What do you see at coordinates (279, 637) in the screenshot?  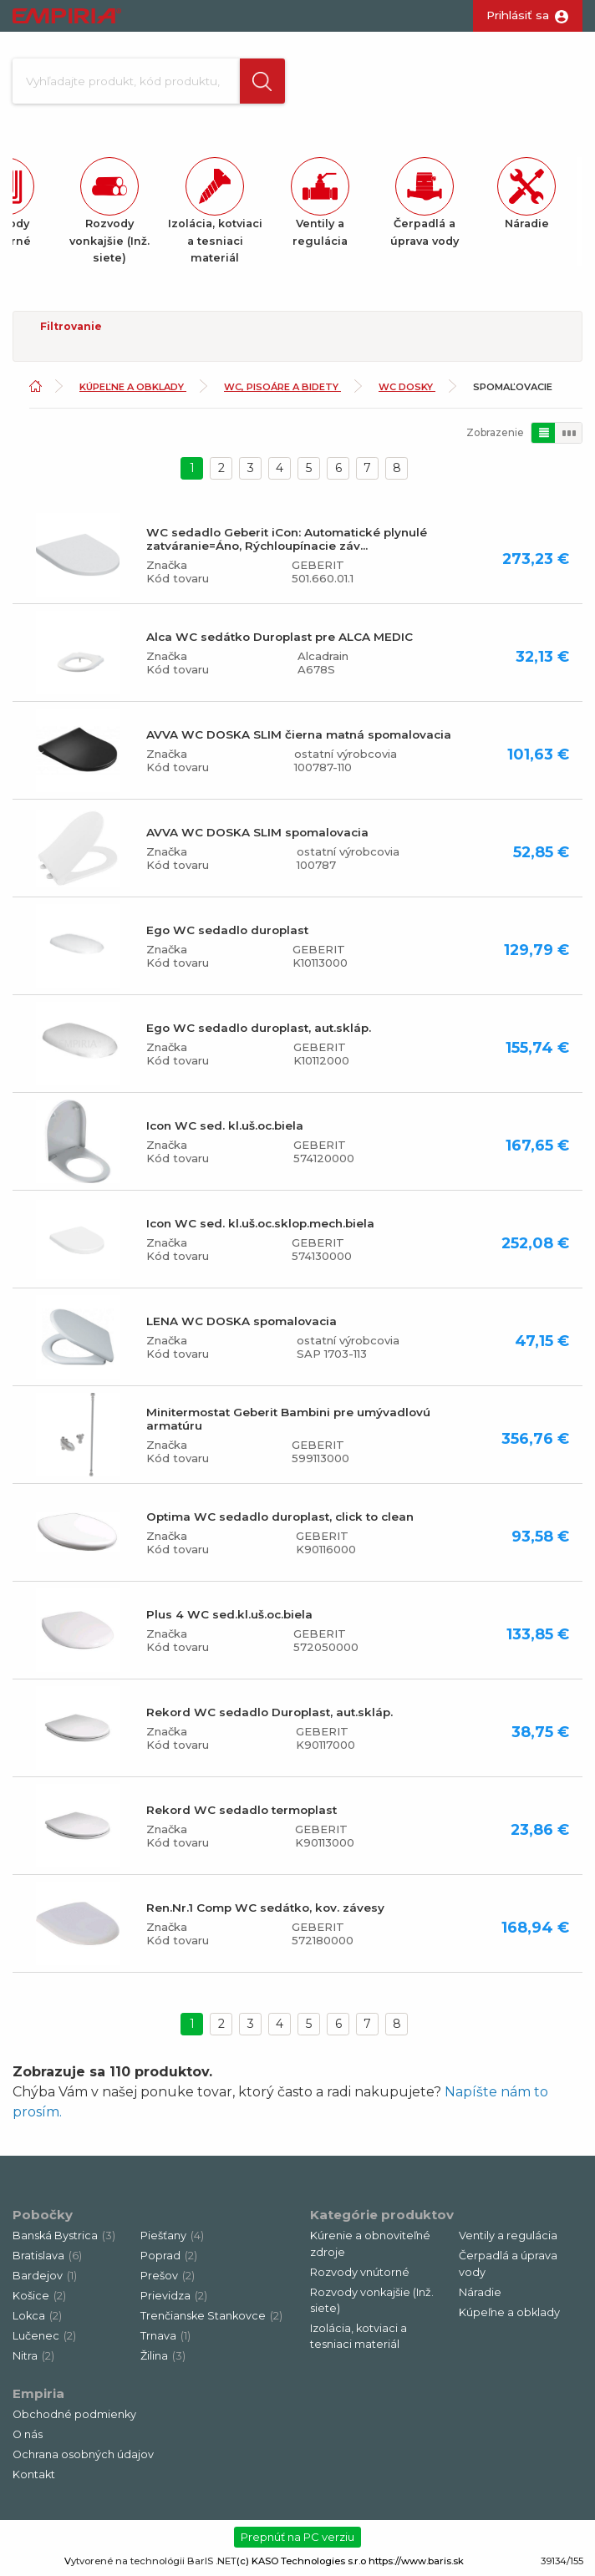 I see `Alca WC sedátko Duroplast pre ALCA MEDIC` at bounding box center [279, 637].